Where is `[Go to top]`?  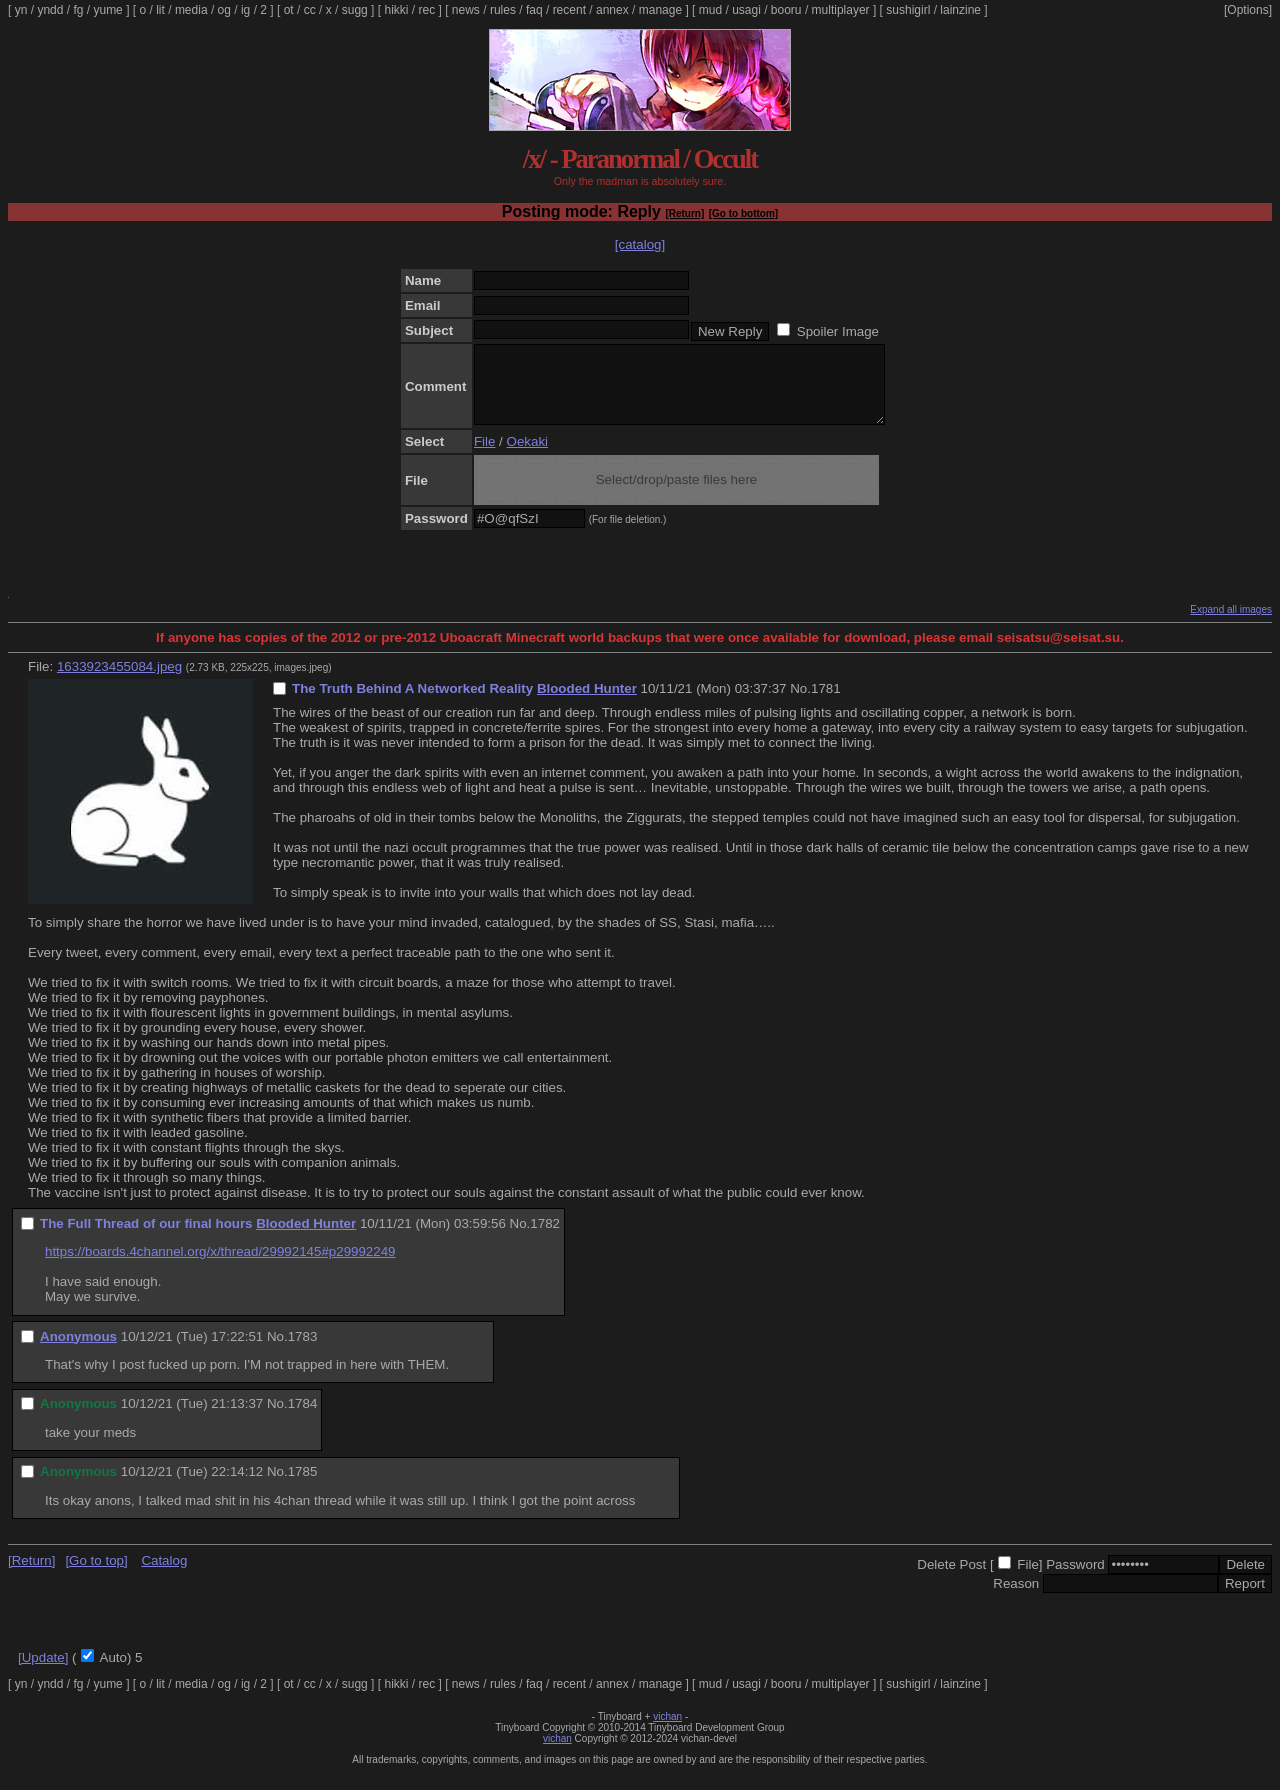
[Go to top] is located at coordinates (96, 1575).